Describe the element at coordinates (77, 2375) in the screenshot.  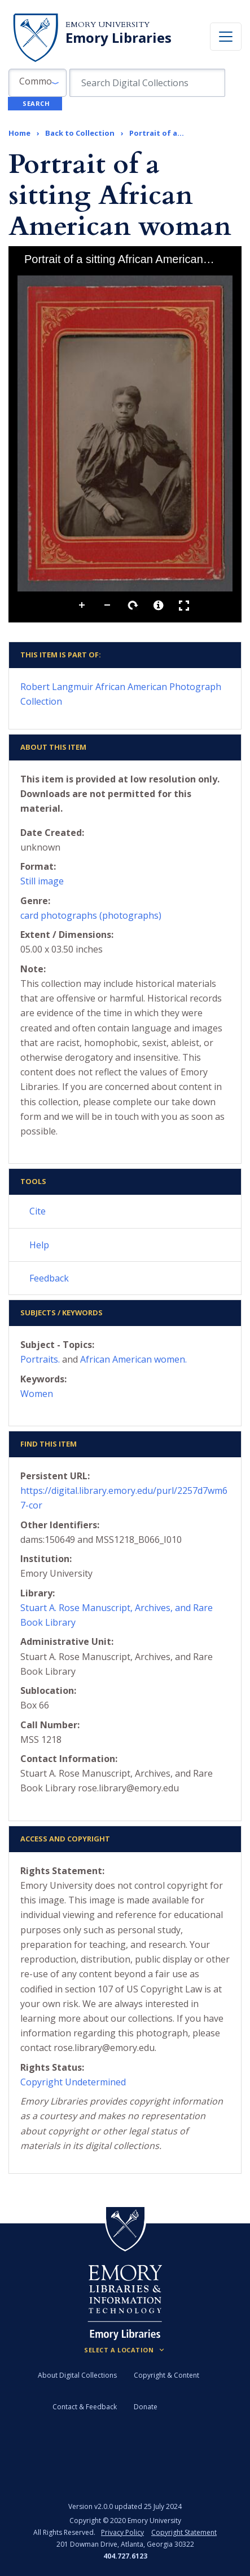
I see `About Digital Collections` at that location.